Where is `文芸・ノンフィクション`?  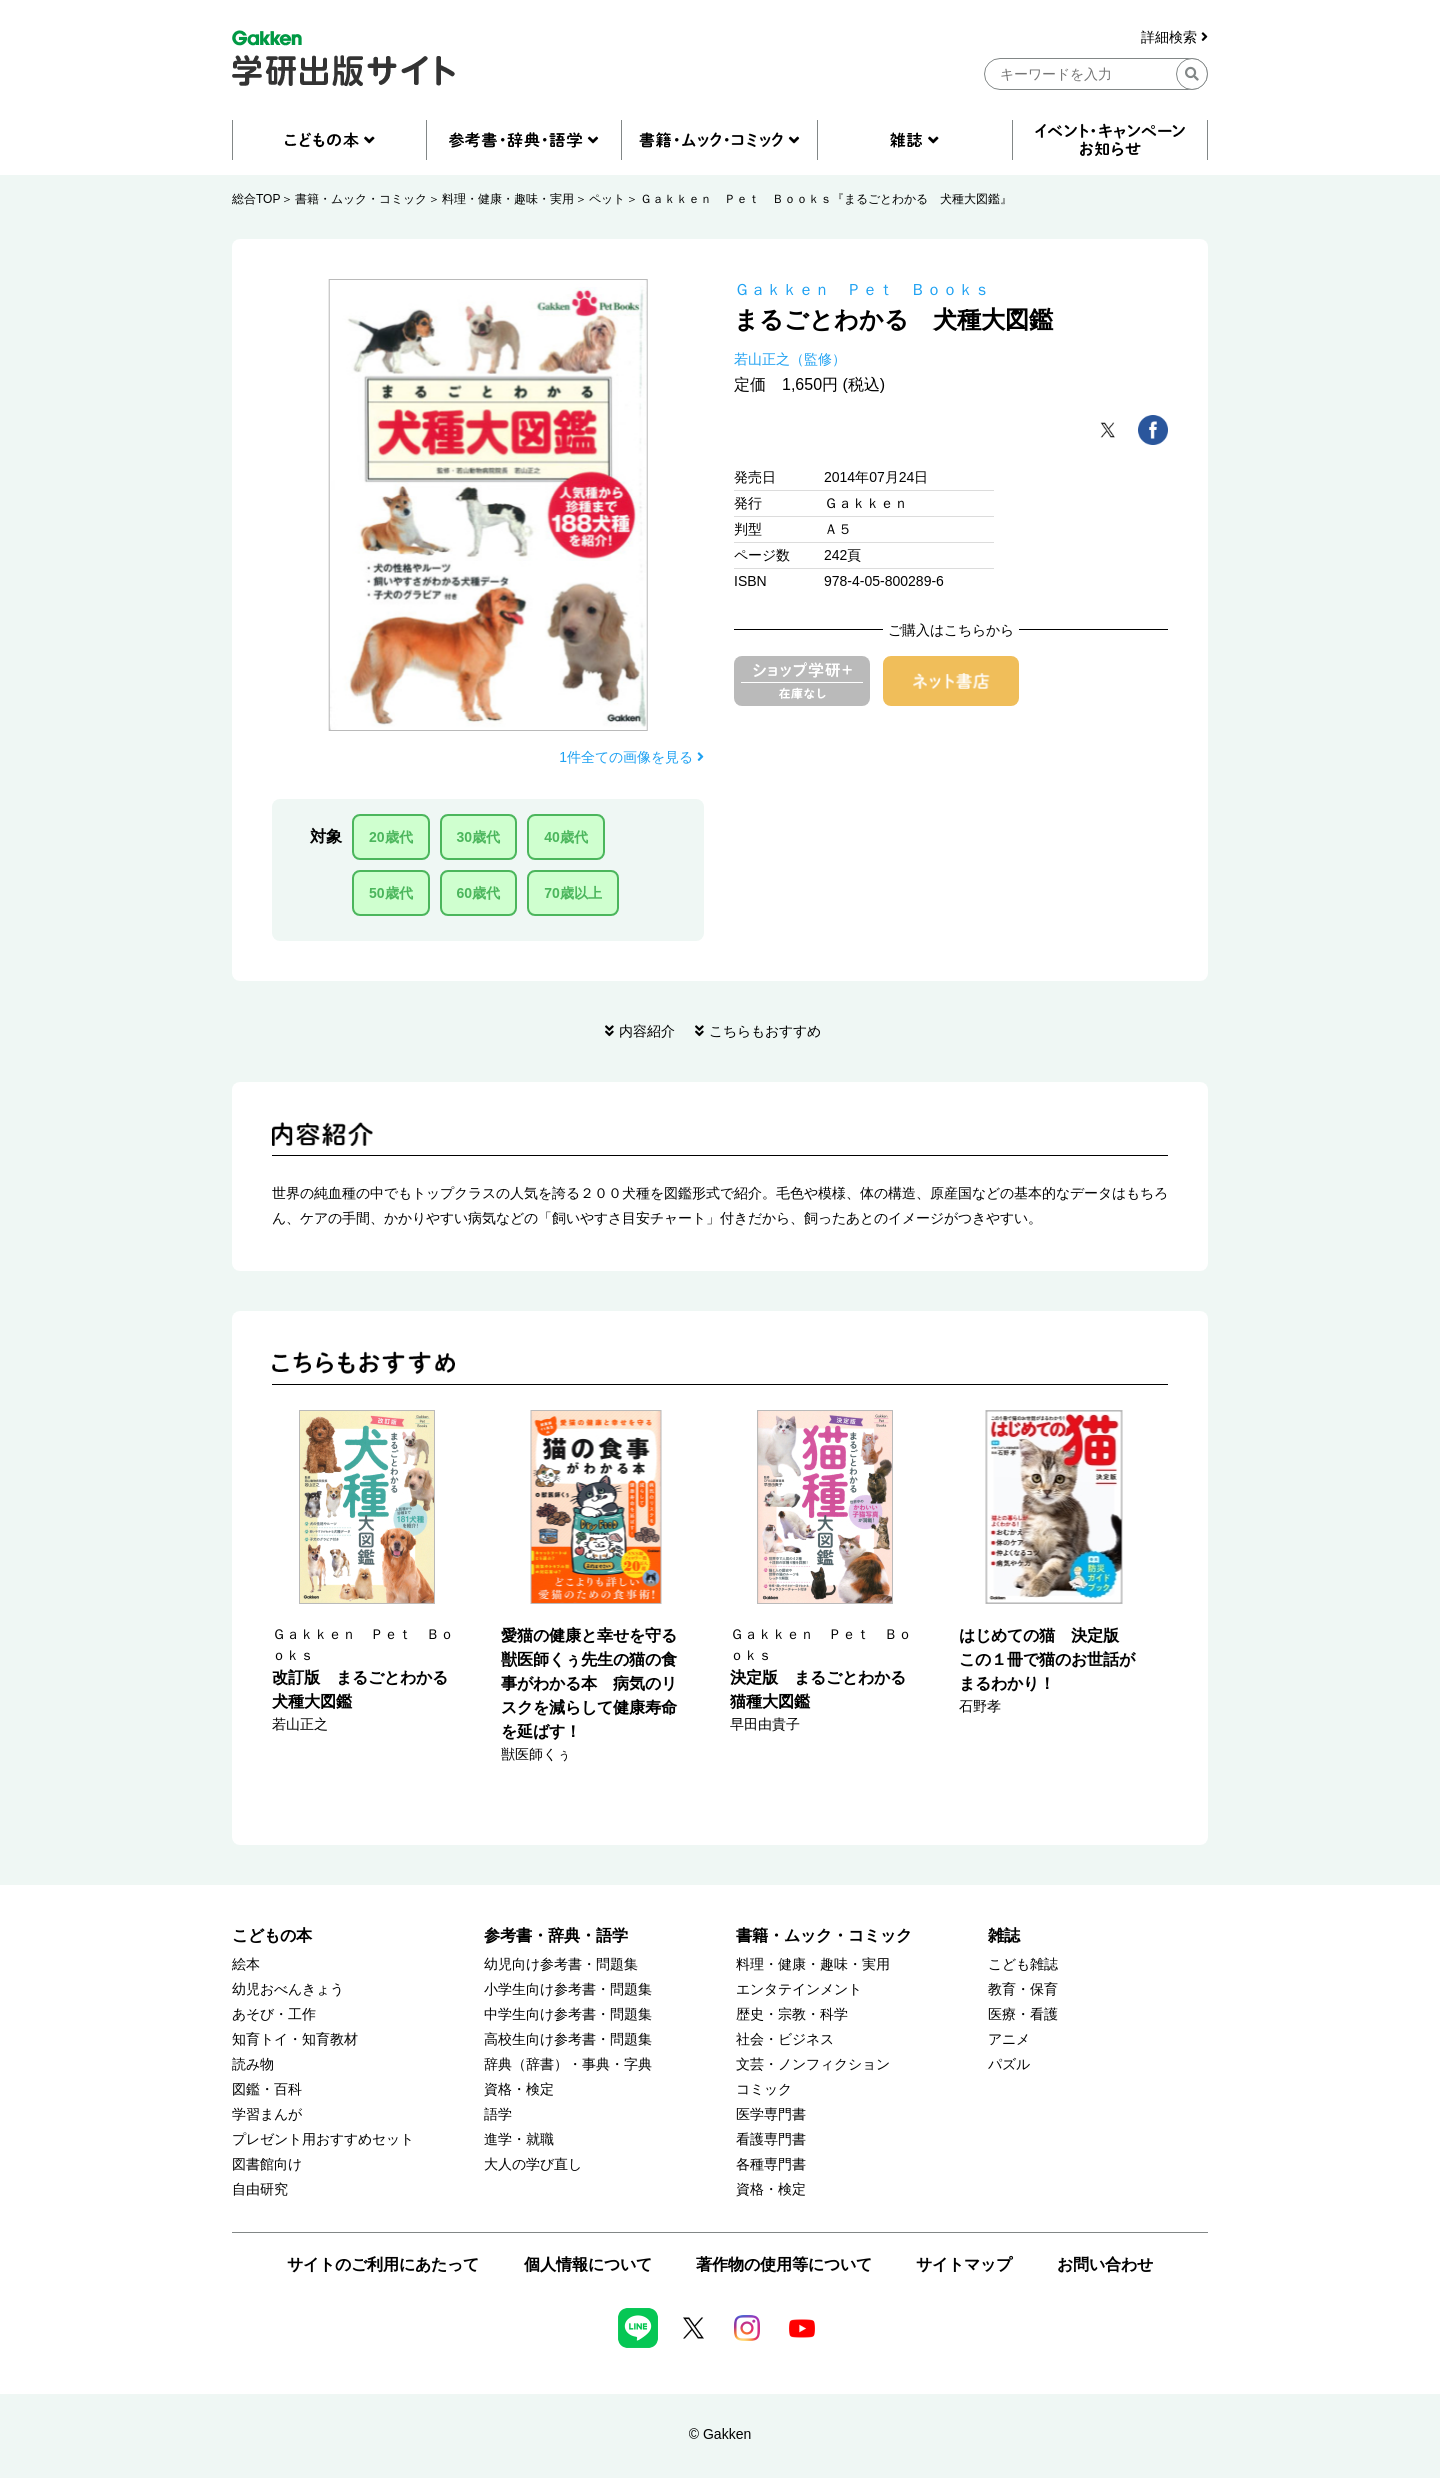 文芸・ノンフィクション is located at coordinates (813, 2064).